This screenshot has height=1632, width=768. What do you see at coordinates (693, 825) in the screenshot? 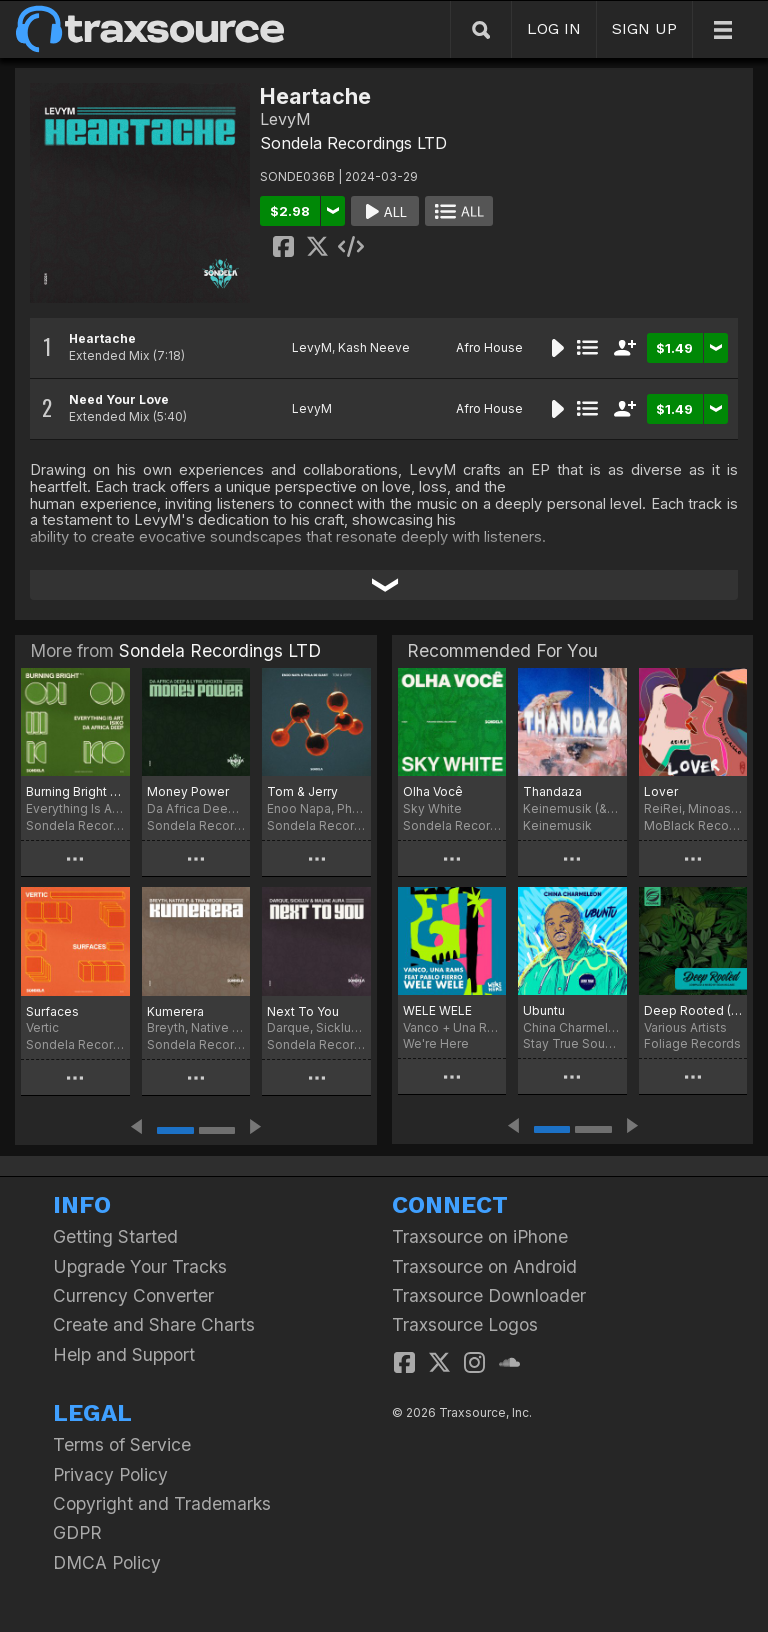
I see `MoBlack Records` at bounding box center [693, 825].